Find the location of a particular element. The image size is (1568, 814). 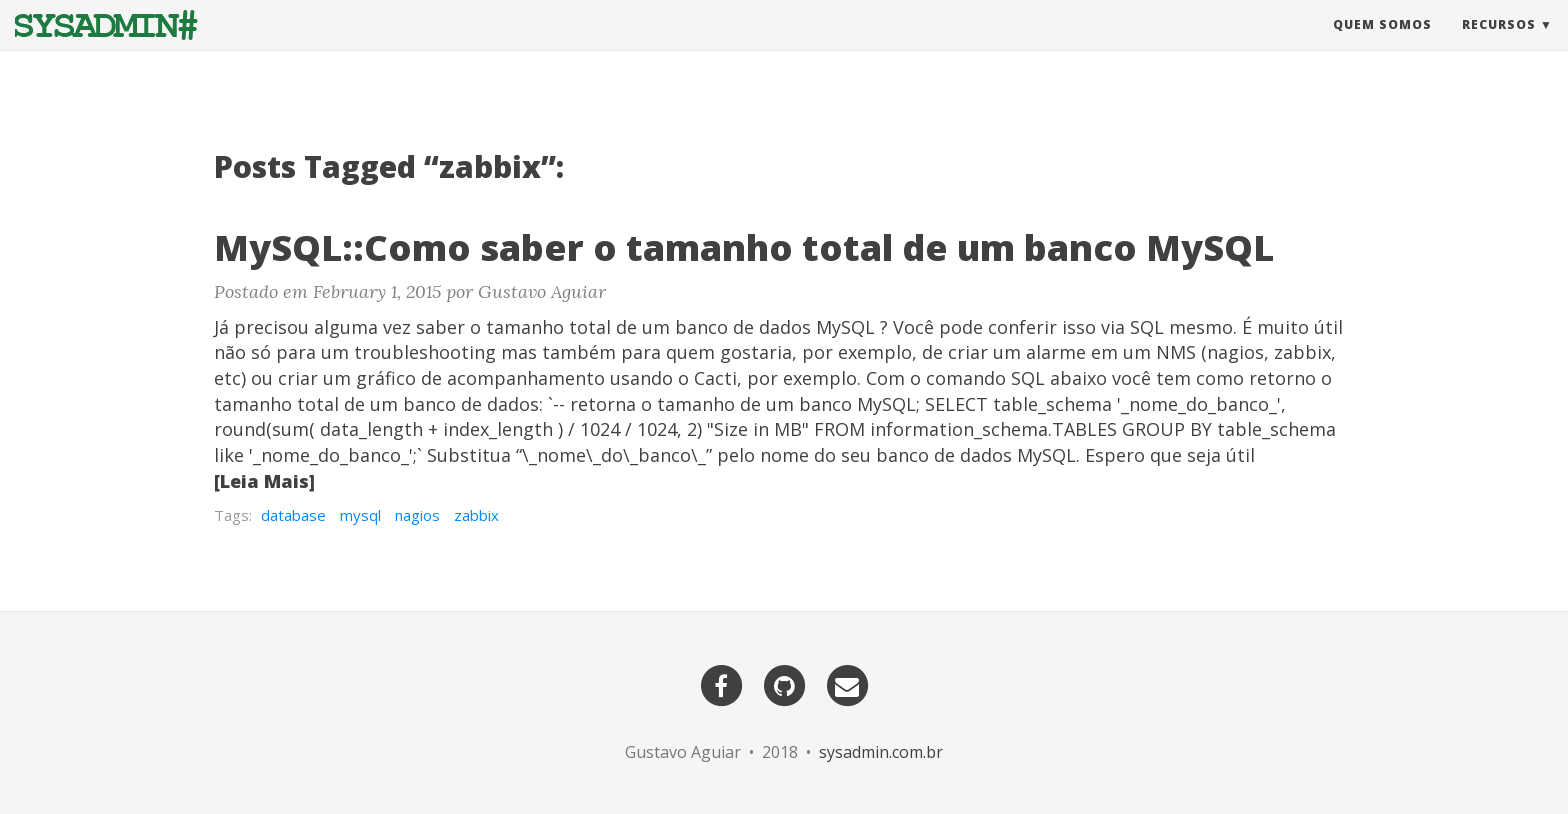

Recursos is located at coordinates (1499, 44).